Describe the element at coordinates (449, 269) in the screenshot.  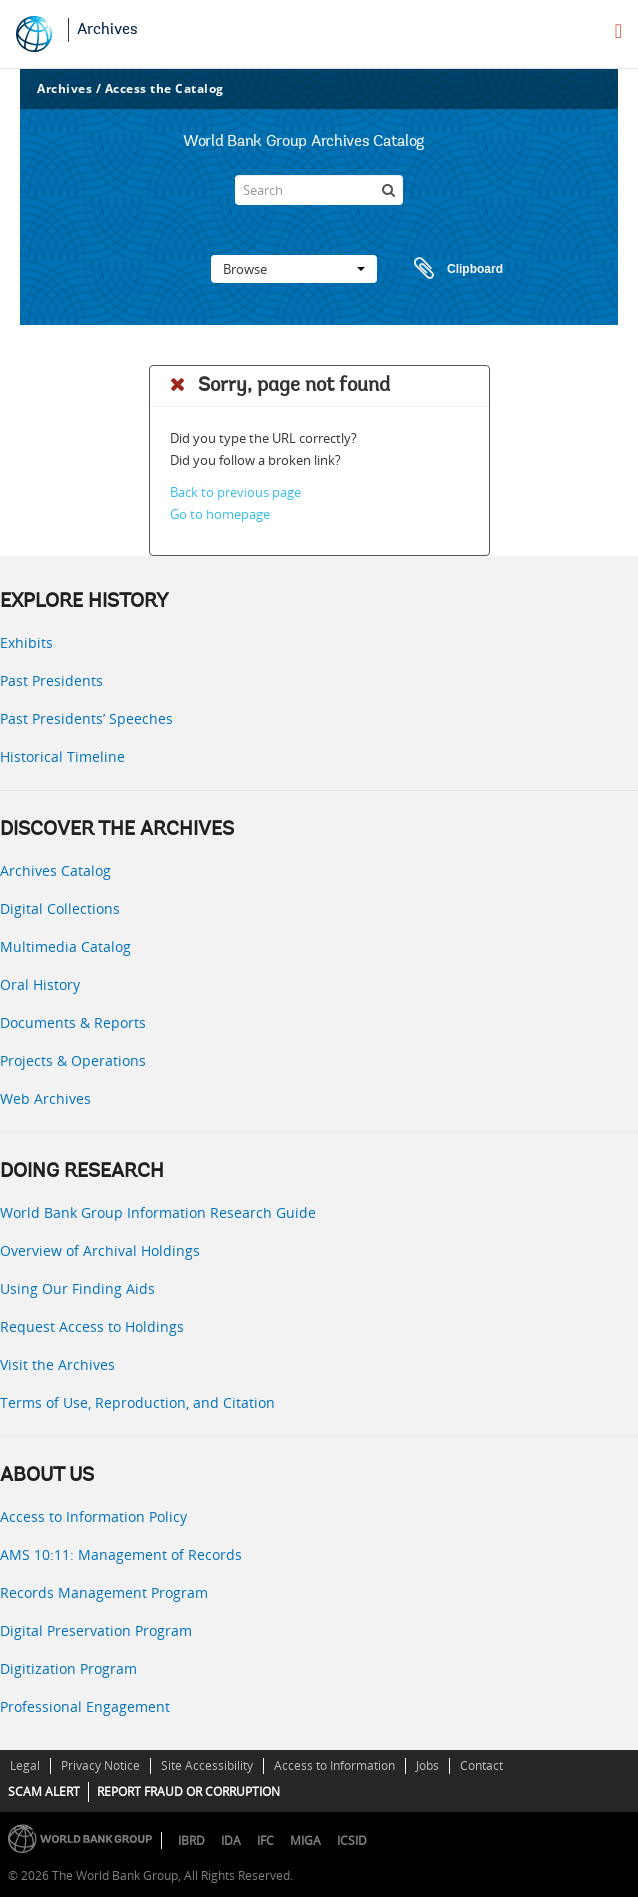
I see `Clipboard` at that location.